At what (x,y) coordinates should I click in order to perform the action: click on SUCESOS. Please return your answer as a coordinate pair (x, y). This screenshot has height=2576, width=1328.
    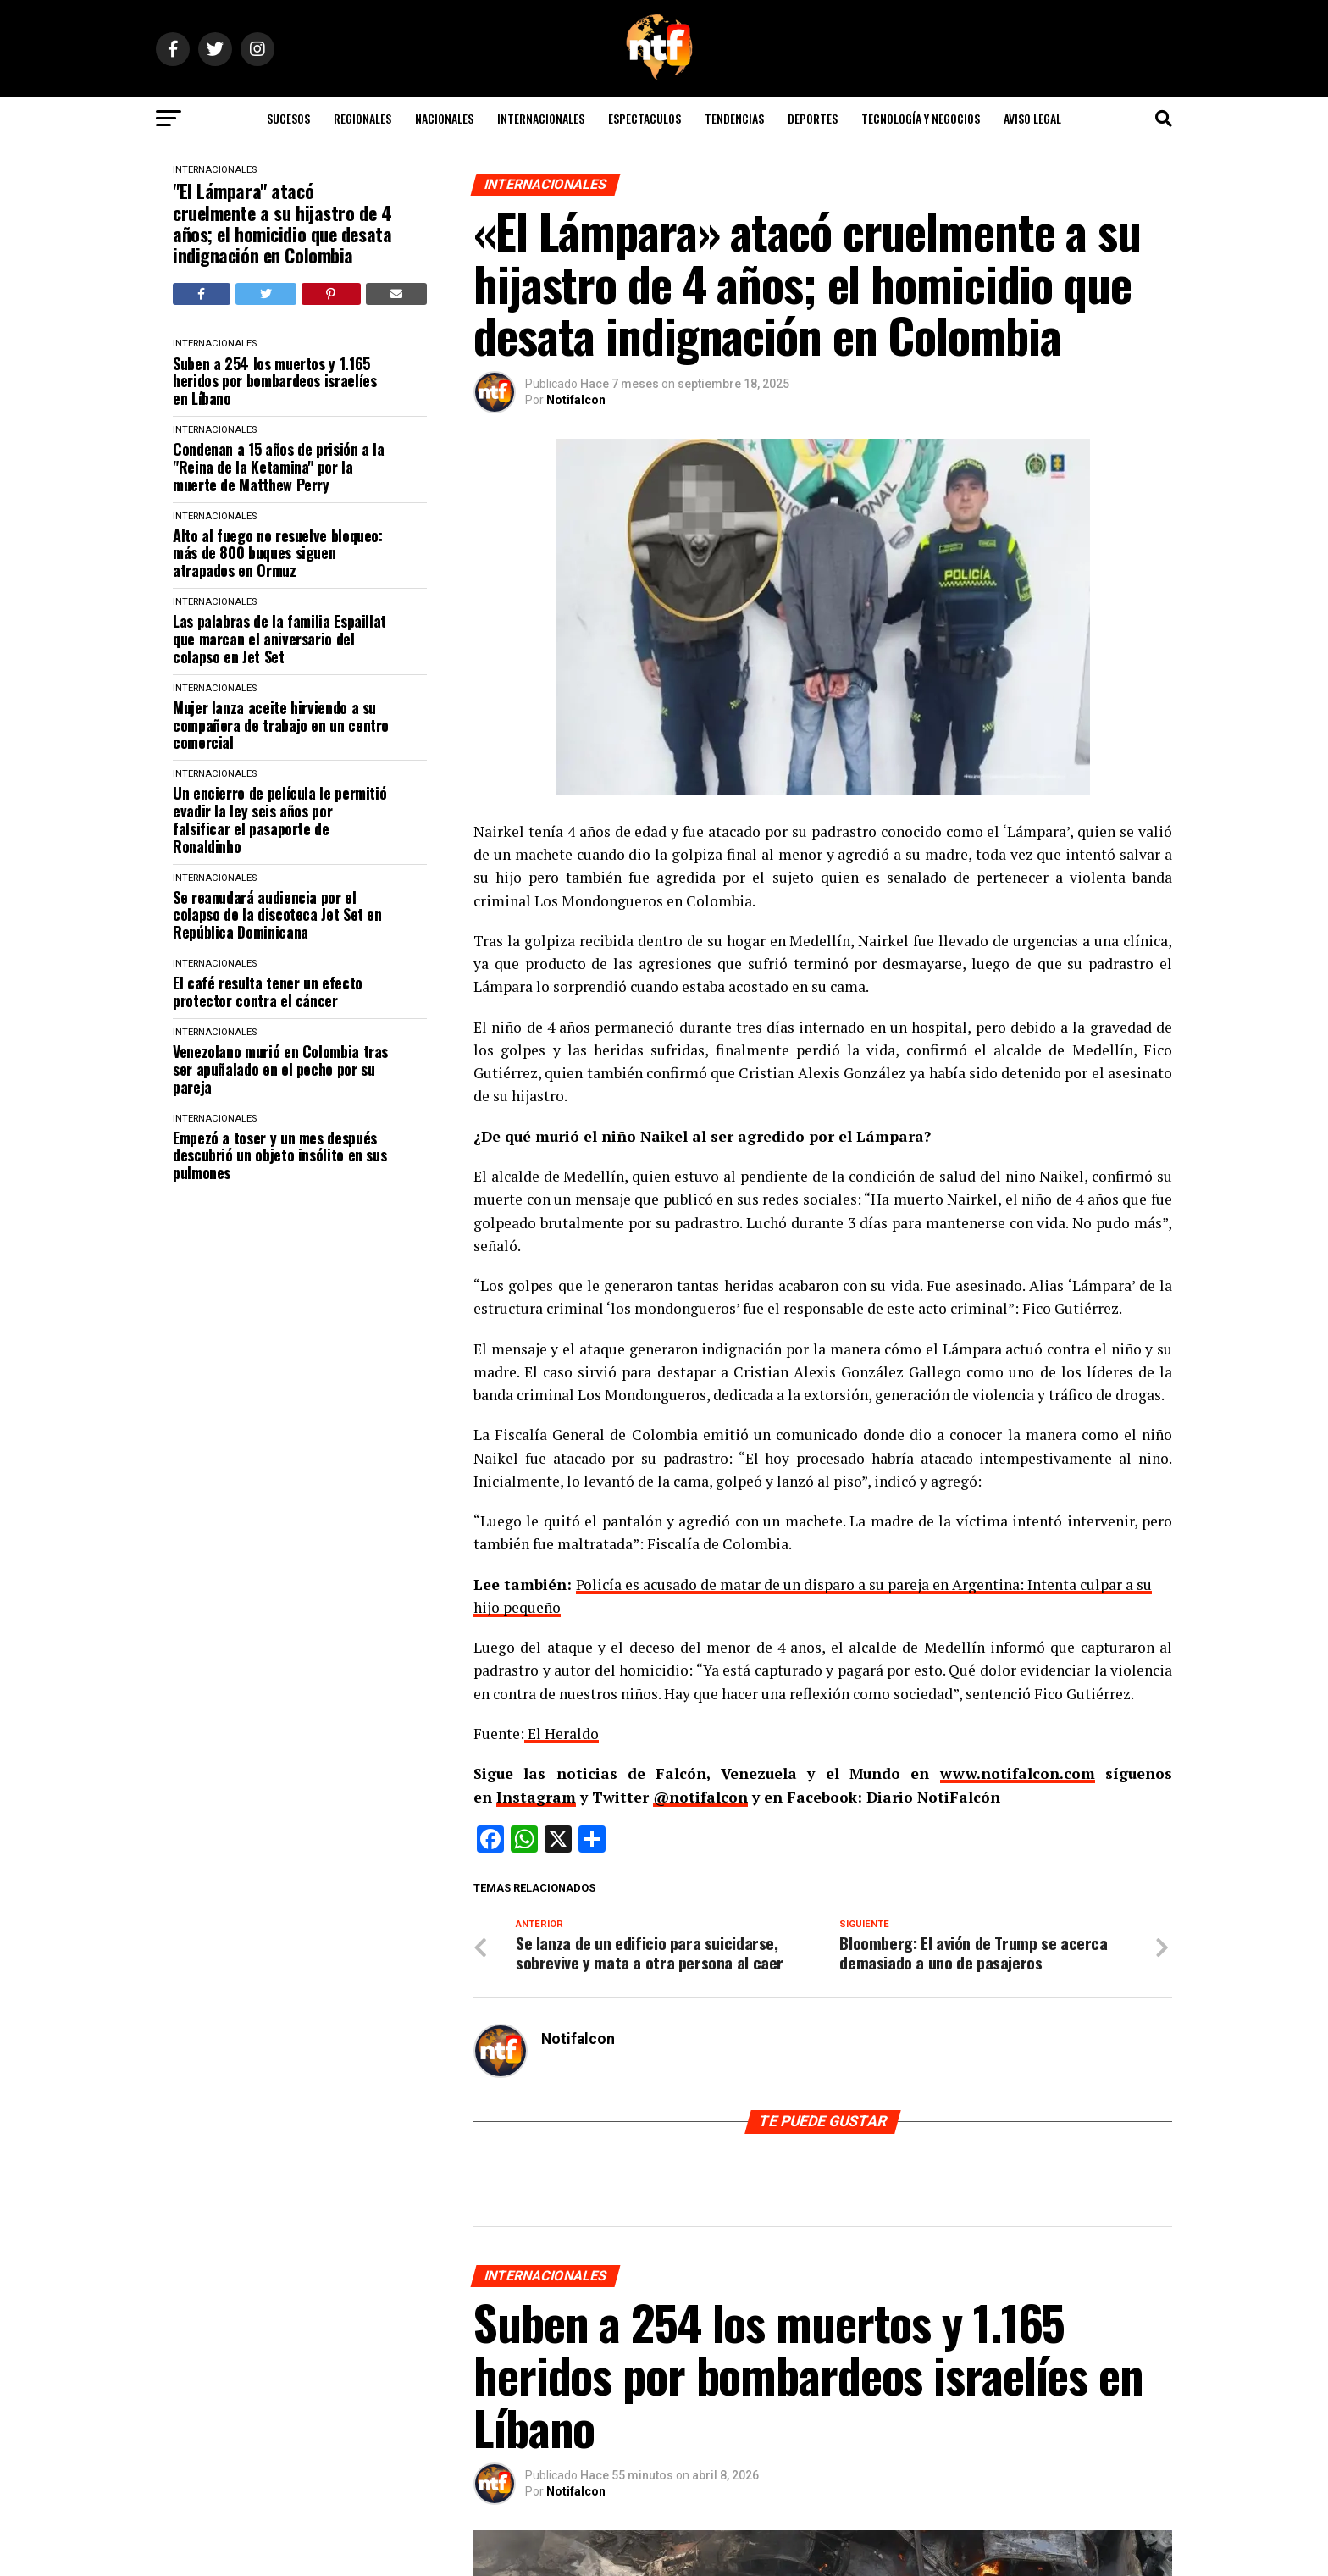
    Looking at the image, I should click on (288, 118).